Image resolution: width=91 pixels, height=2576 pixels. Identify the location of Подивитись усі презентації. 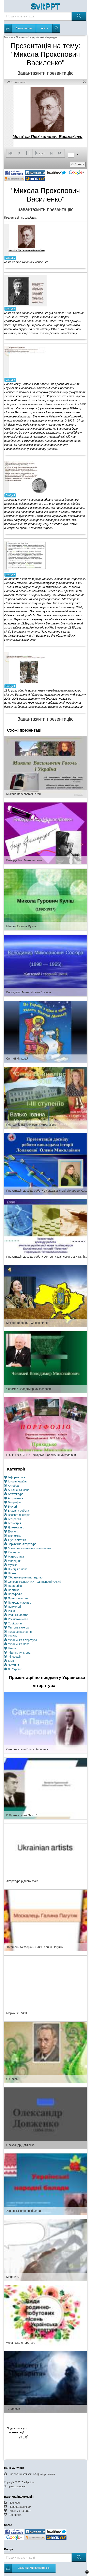
(16, 2433).